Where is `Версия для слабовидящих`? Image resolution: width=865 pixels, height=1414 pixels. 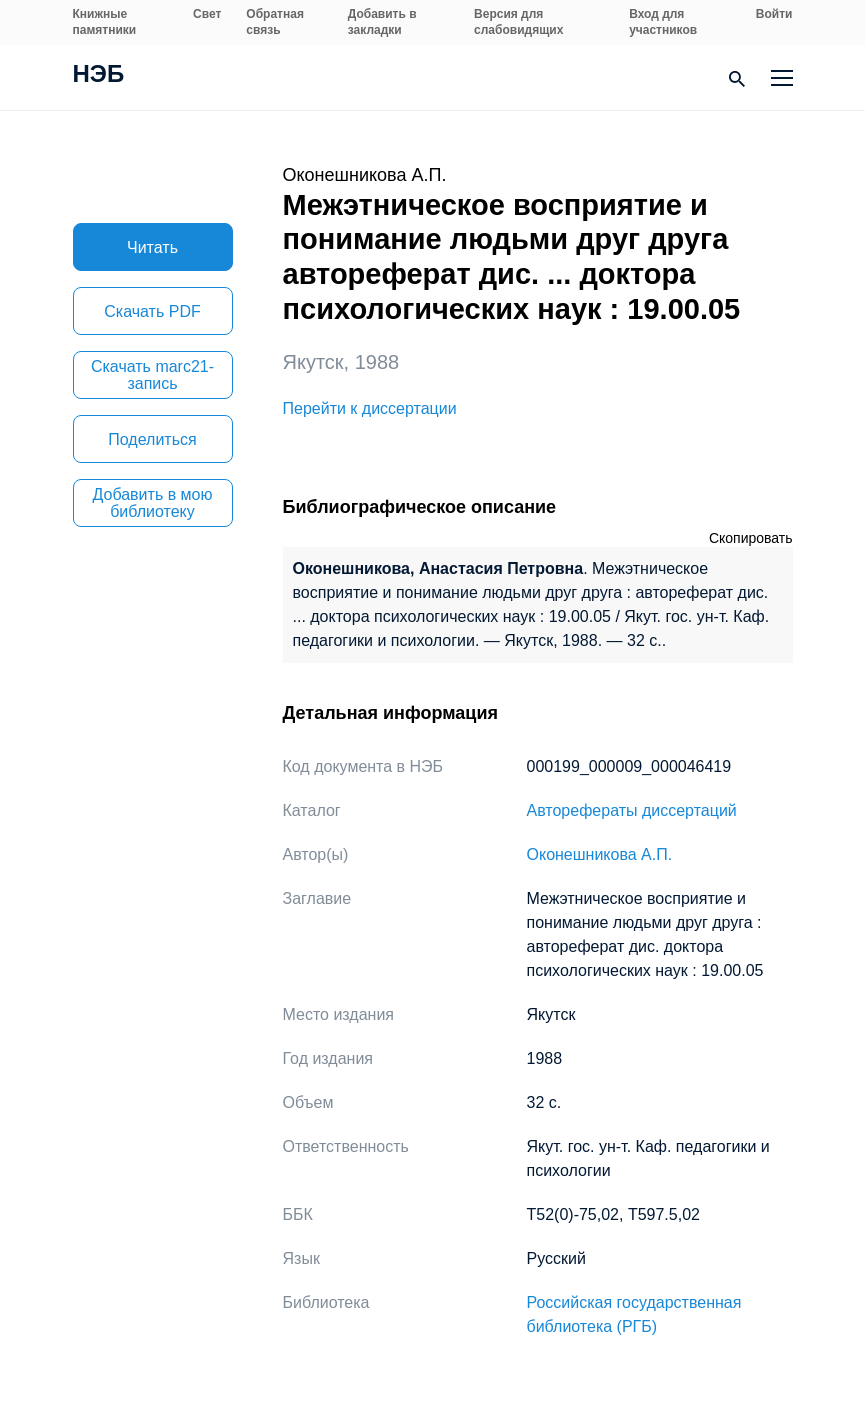
Версия для слабовидящих is located at coordinates (518, 22).